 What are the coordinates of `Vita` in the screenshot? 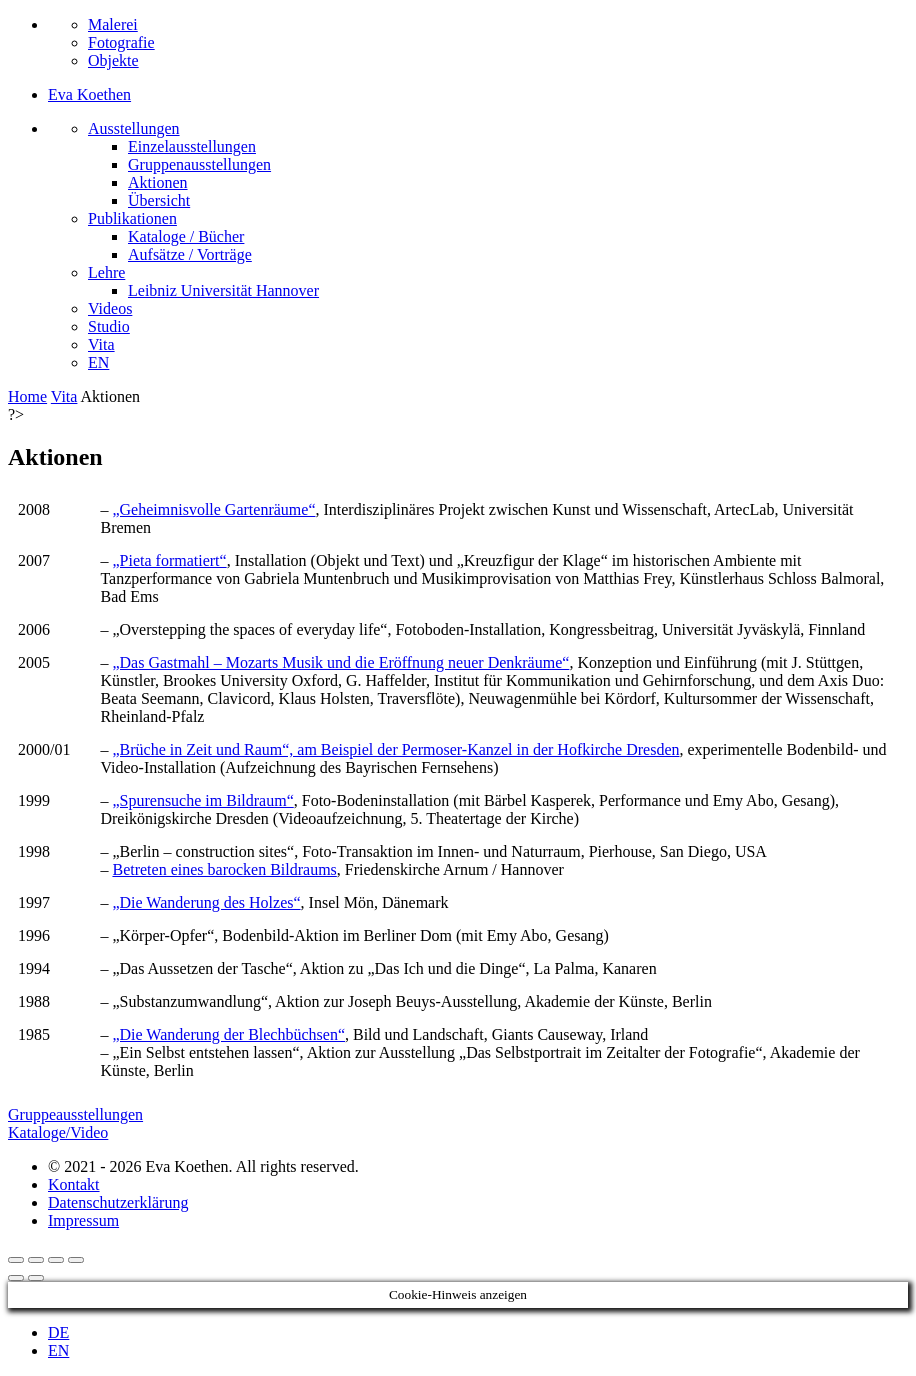 It's located at (101, 344).